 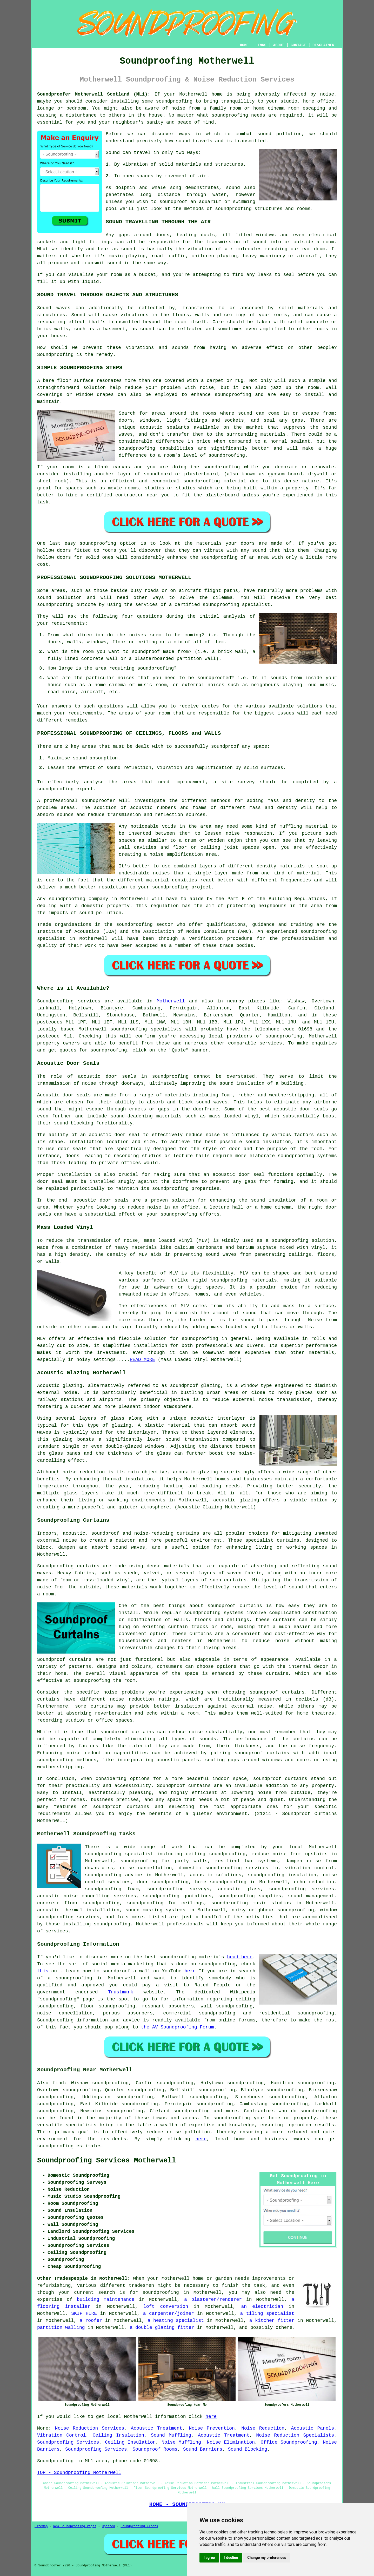 What do you see at coordinates (106, 2299) in the screenshot?
I see `building maintenance` at bounding box center [106, 2299].